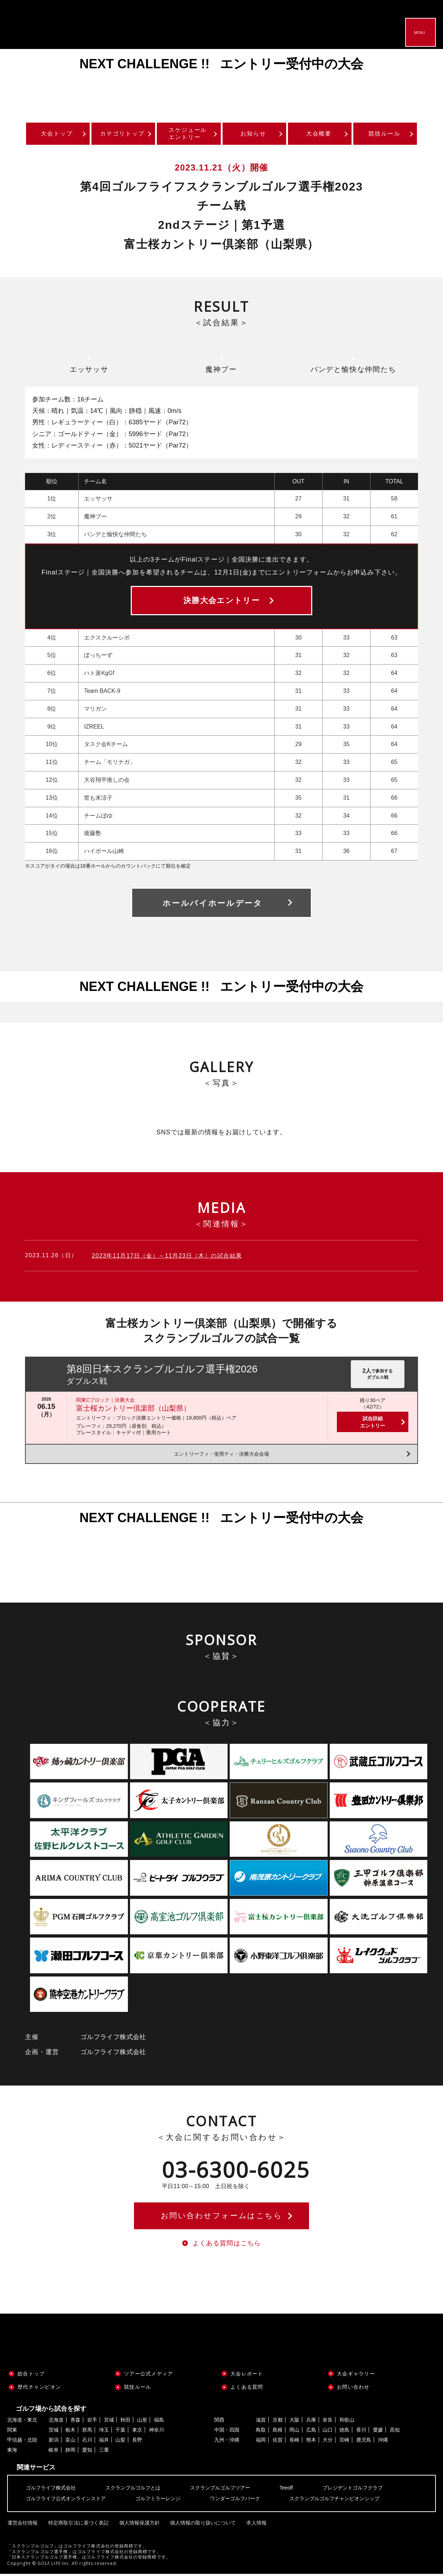  I want to click on 石川, so click(87, 2442).